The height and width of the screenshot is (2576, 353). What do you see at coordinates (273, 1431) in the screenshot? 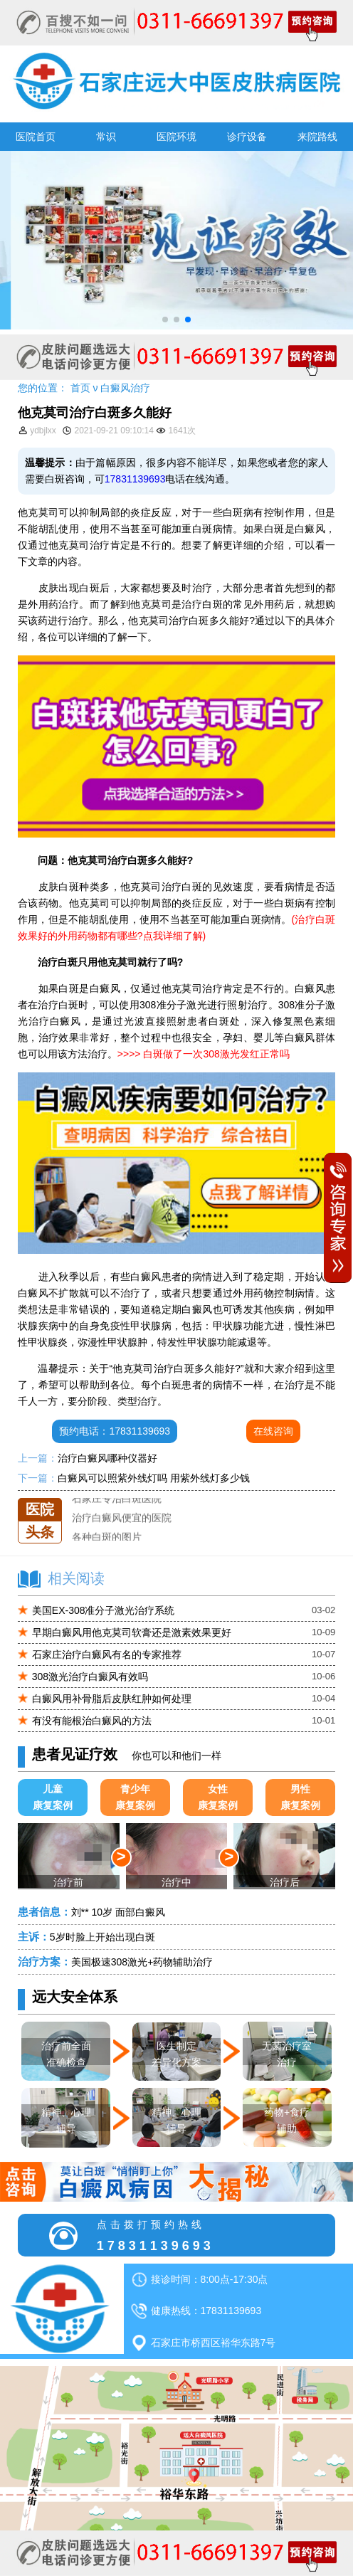
I see `在线咨询` at bounding box center [273, 1431].